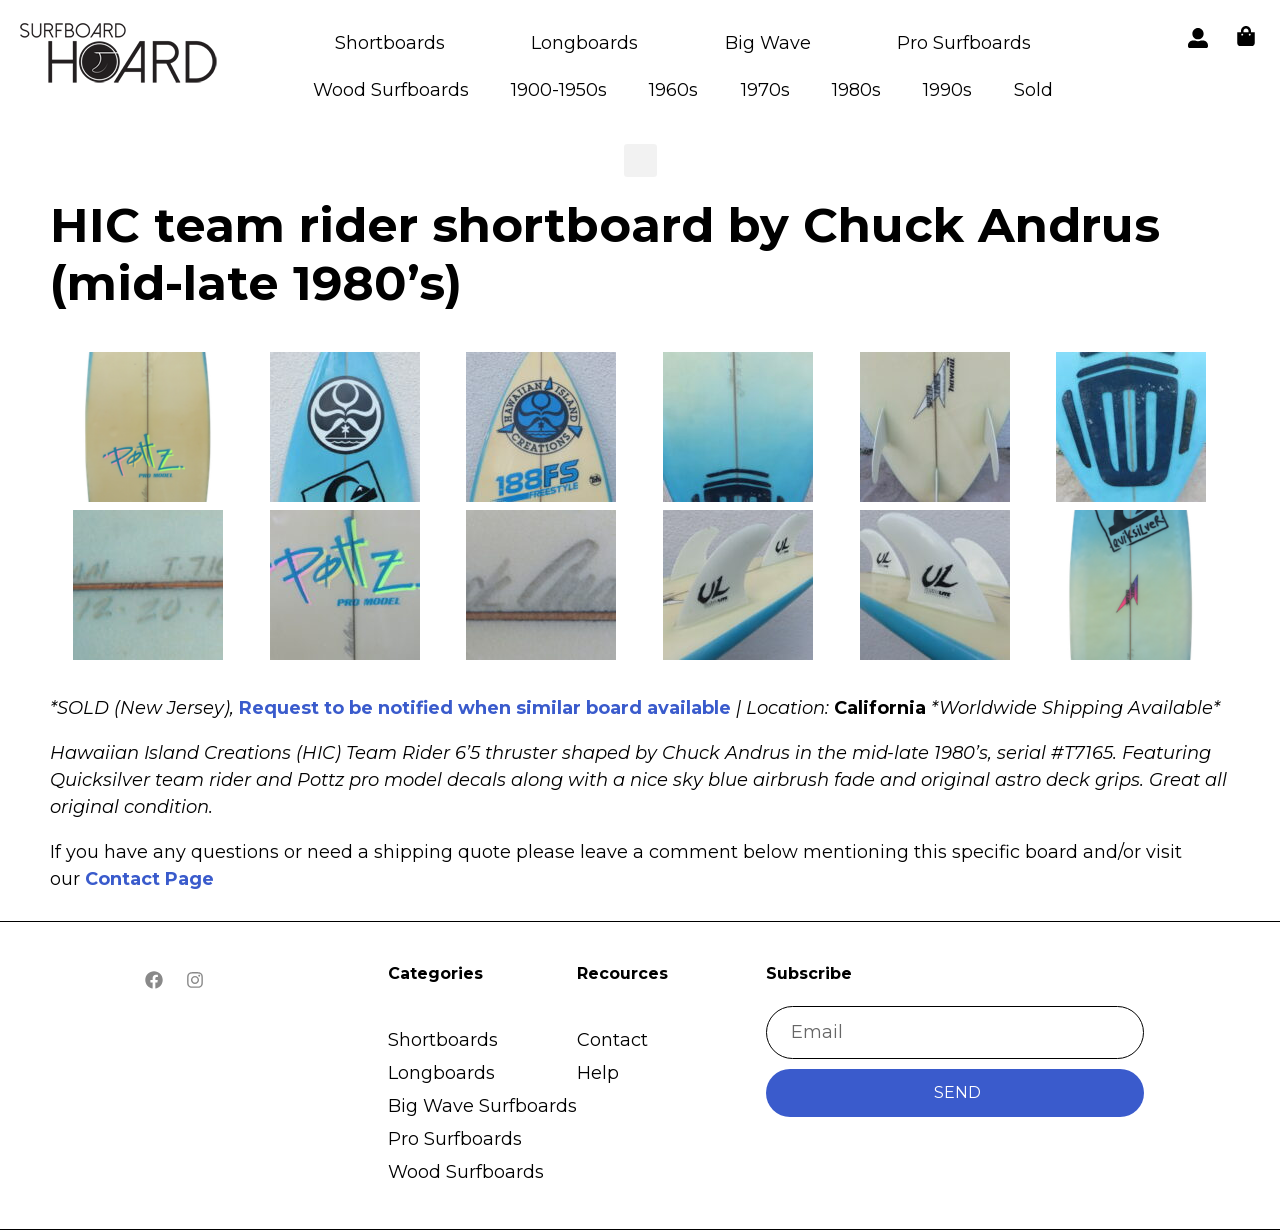 This screenshot has width=1280, height=1230. I want to click on Longboards, so click(584, 43).